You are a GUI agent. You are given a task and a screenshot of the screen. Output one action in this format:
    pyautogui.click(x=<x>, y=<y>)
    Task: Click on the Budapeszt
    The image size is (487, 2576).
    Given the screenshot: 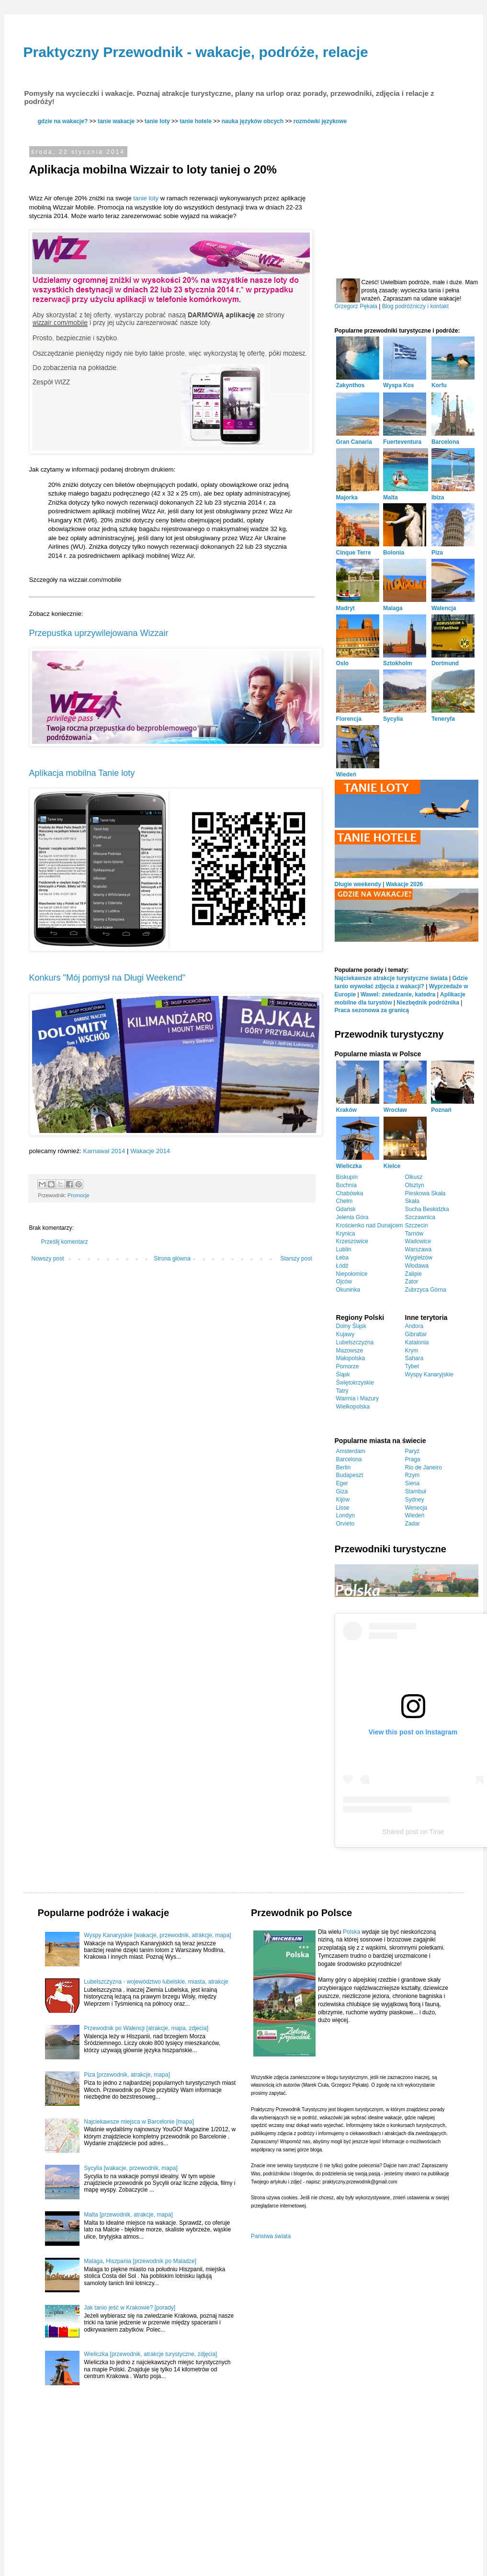 What is the action you would take?
    pyautogui.click(x=349, y=1475)
    